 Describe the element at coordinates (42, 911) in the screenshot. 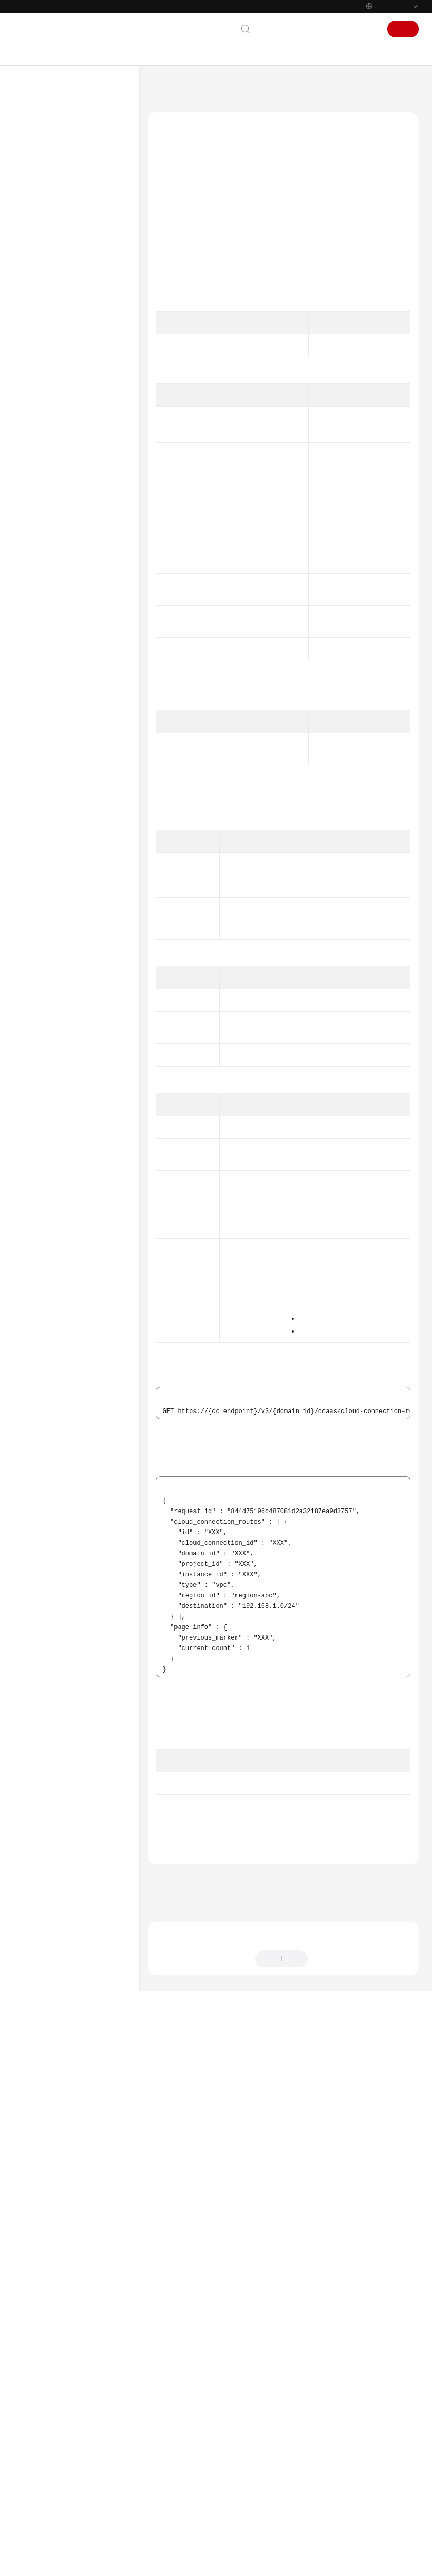

I see `白皮书资源` at that location.